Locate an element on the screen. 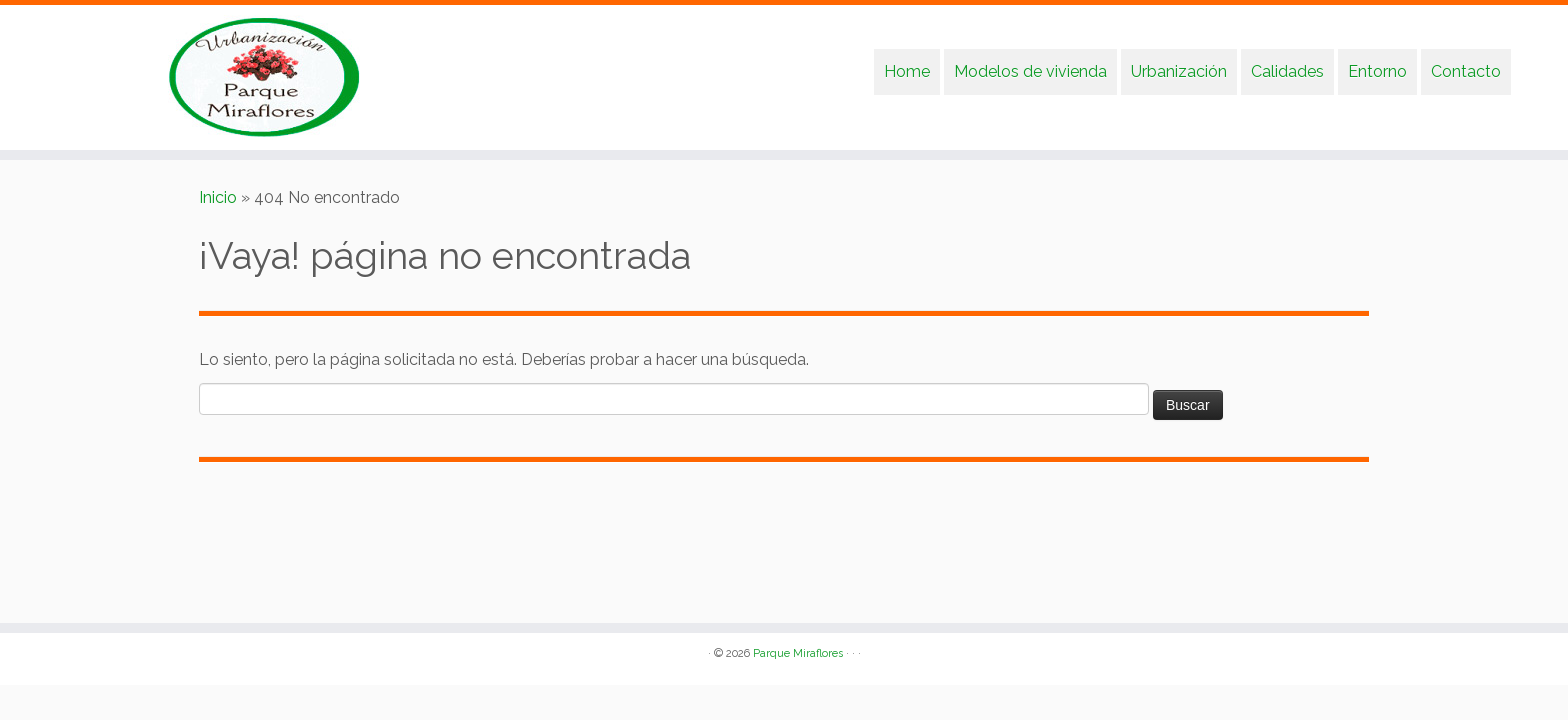  Entorno is located at coordinates (1377, 71).